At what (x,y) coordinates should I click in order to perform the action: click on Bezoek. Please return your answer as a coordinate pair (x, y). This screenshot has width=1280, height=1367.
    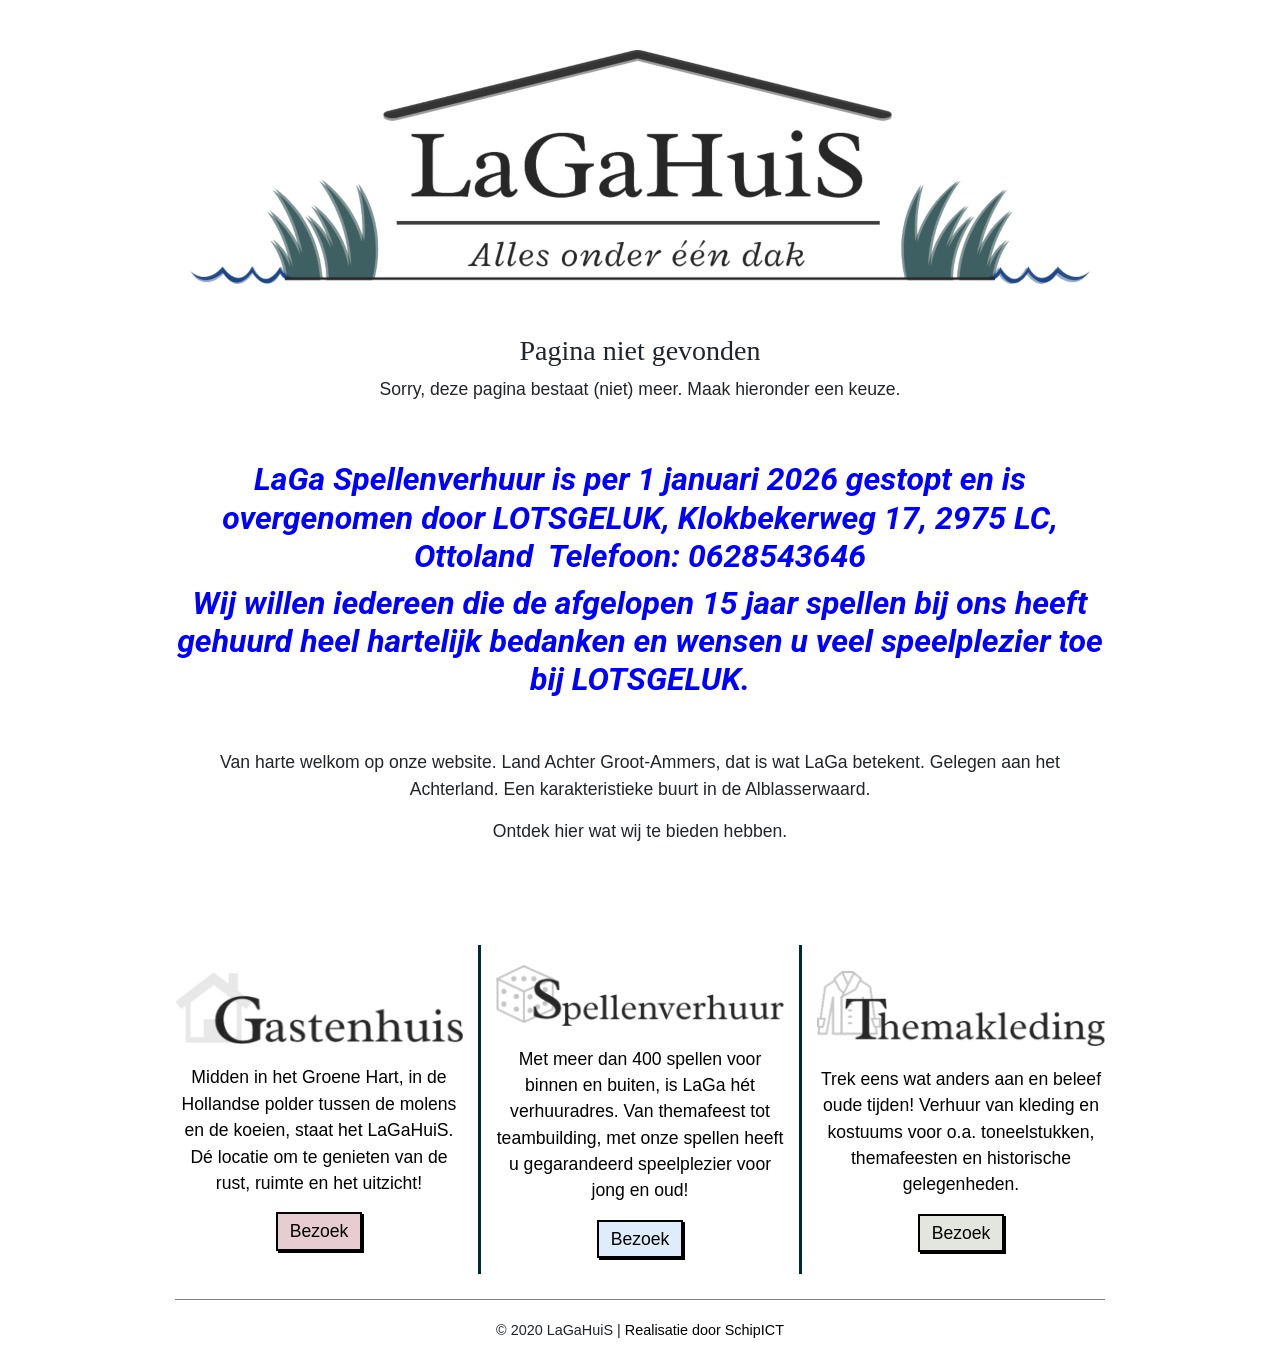
    Looking at the image, I should click on (319, 1231).